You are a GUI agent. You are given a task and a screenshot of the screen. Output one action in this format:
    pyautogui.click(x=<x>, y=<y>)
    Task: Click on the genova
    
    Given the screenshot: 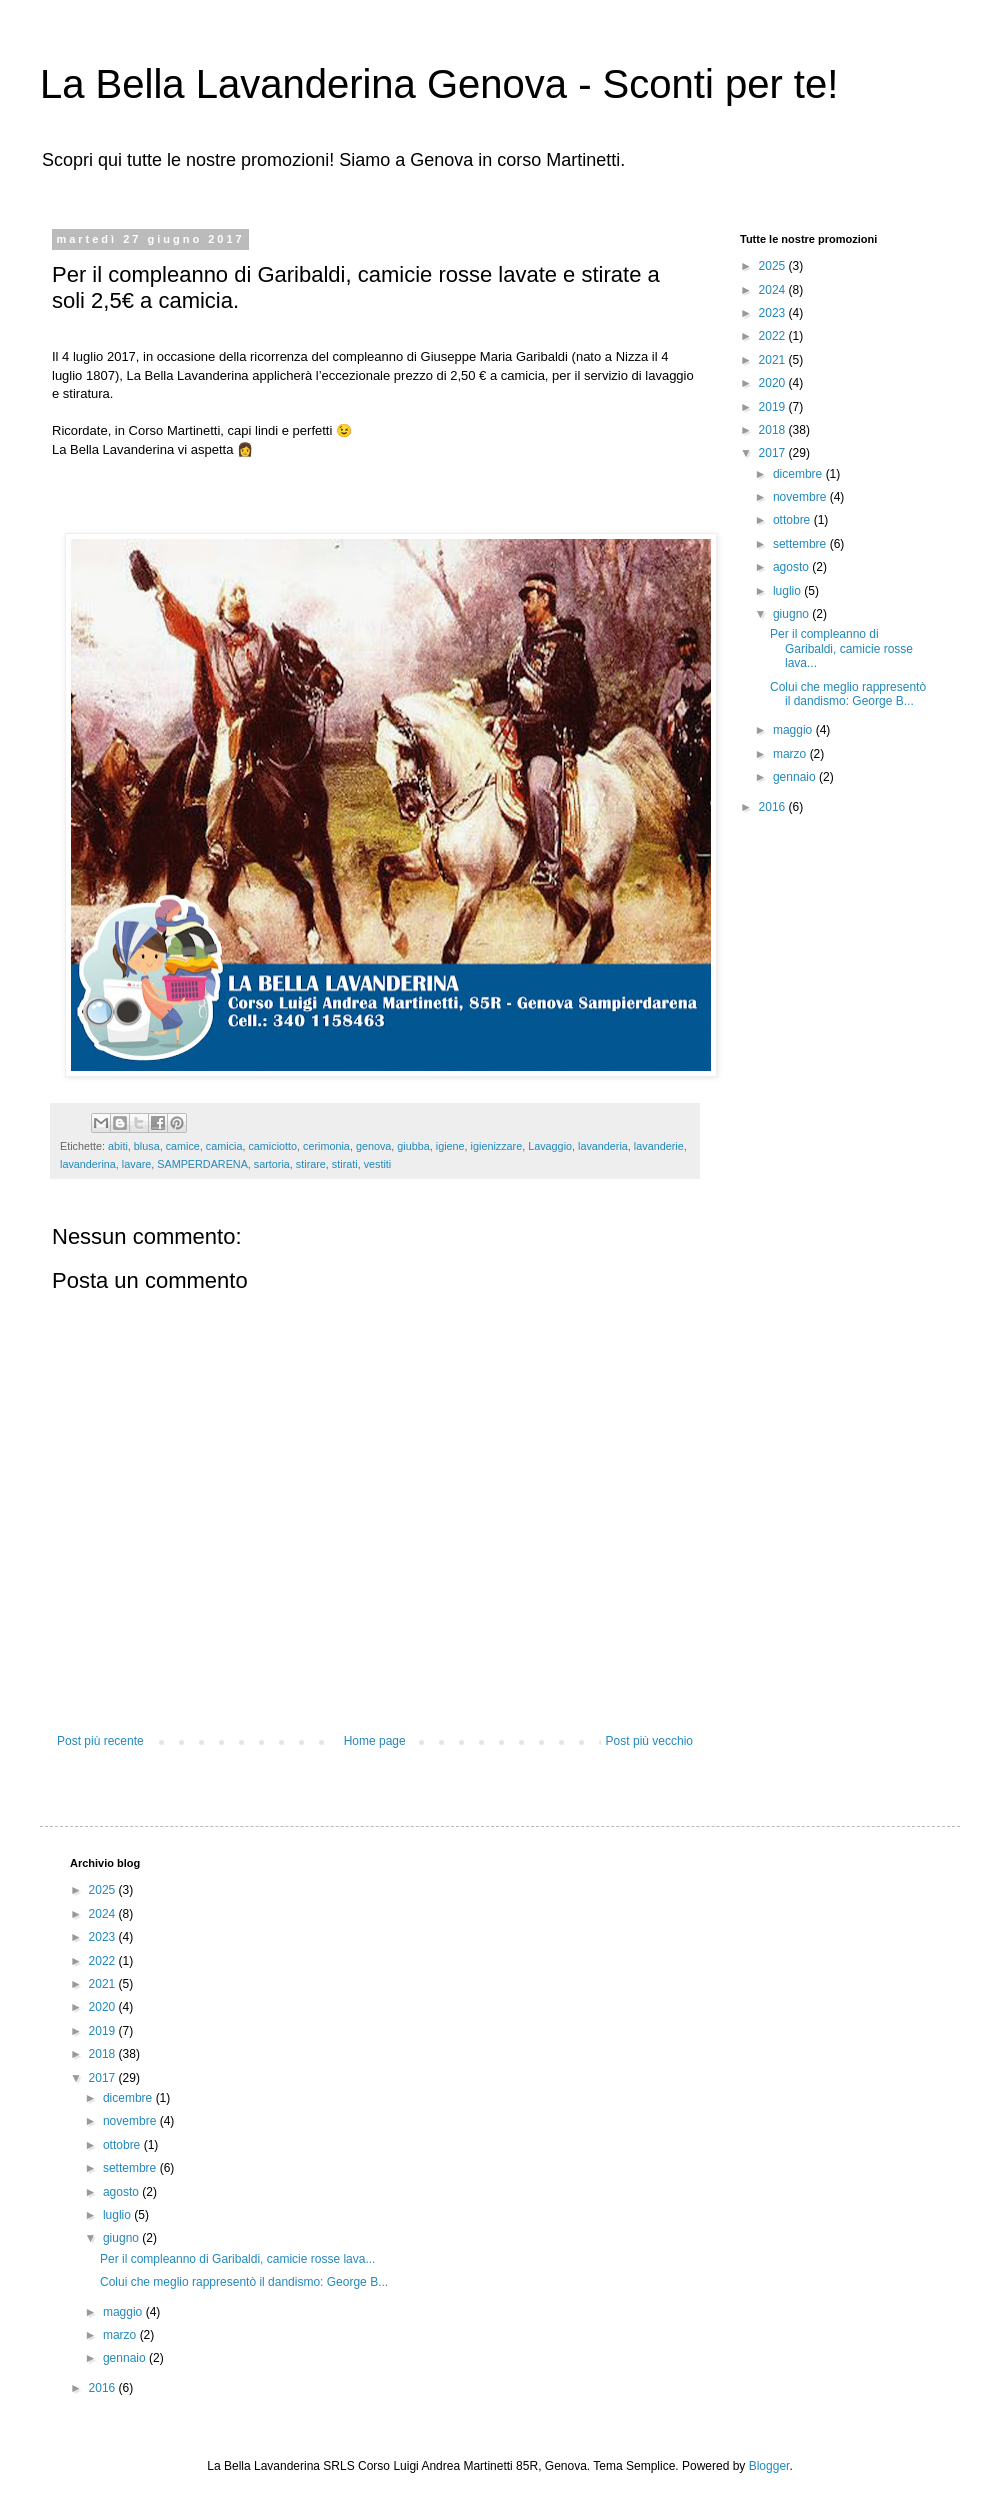 What is the action you would take?
    pyautogui.click(x=373, y=1146)
    